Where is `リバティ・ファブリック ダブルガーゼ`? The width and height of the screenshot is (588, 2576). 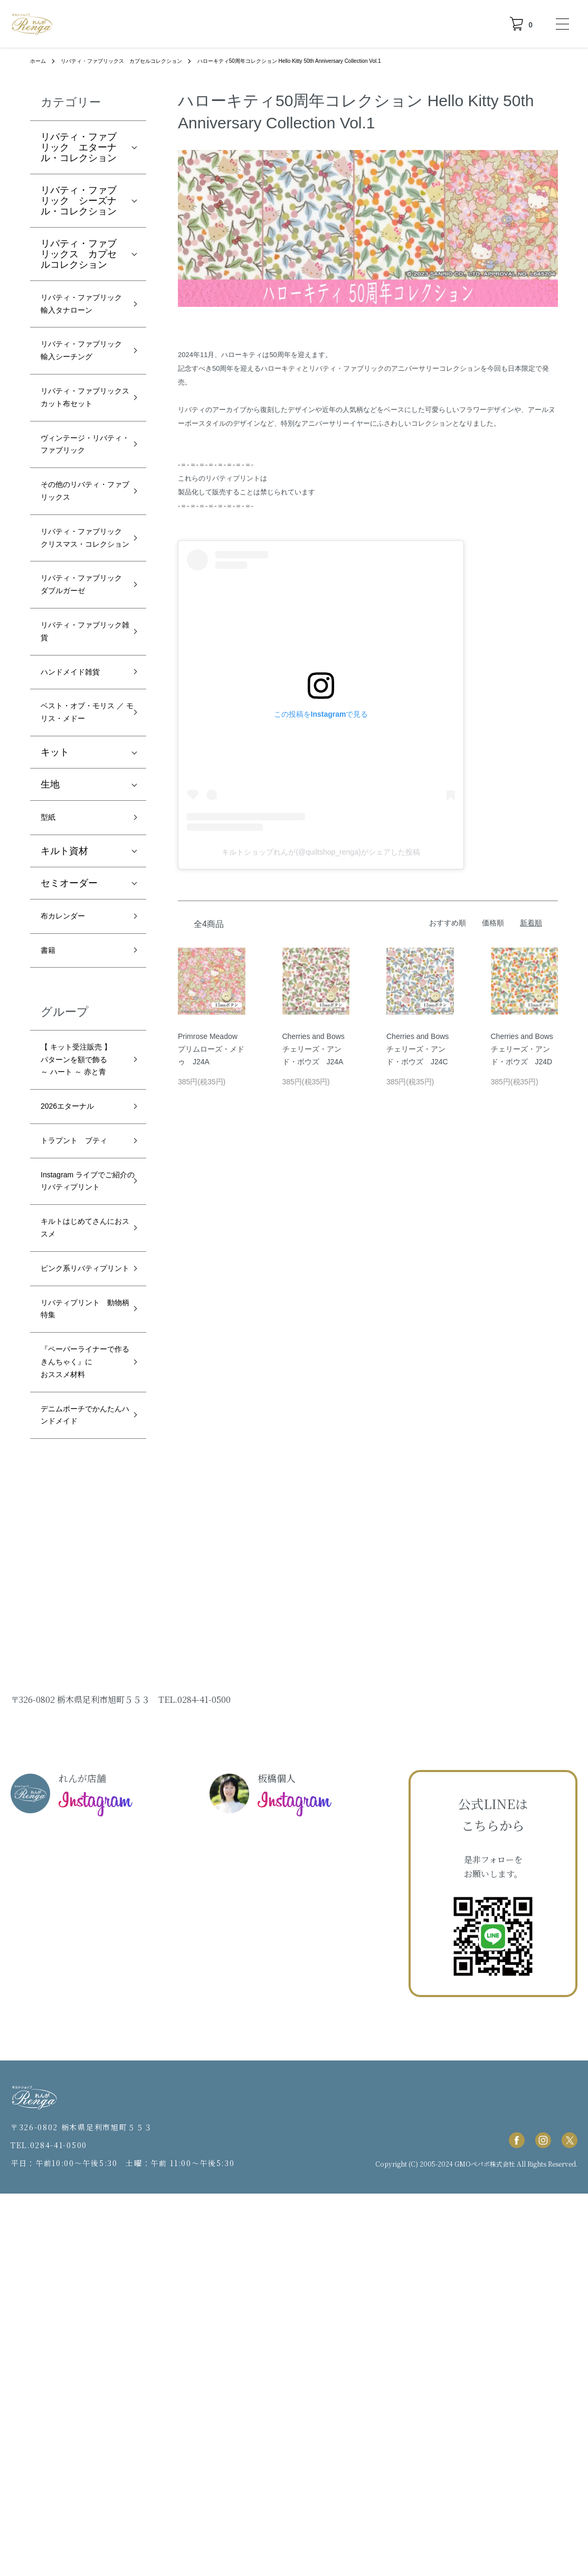 リバティ・ファブリック ダブルガーゼ is located at coordinates (79, 736).